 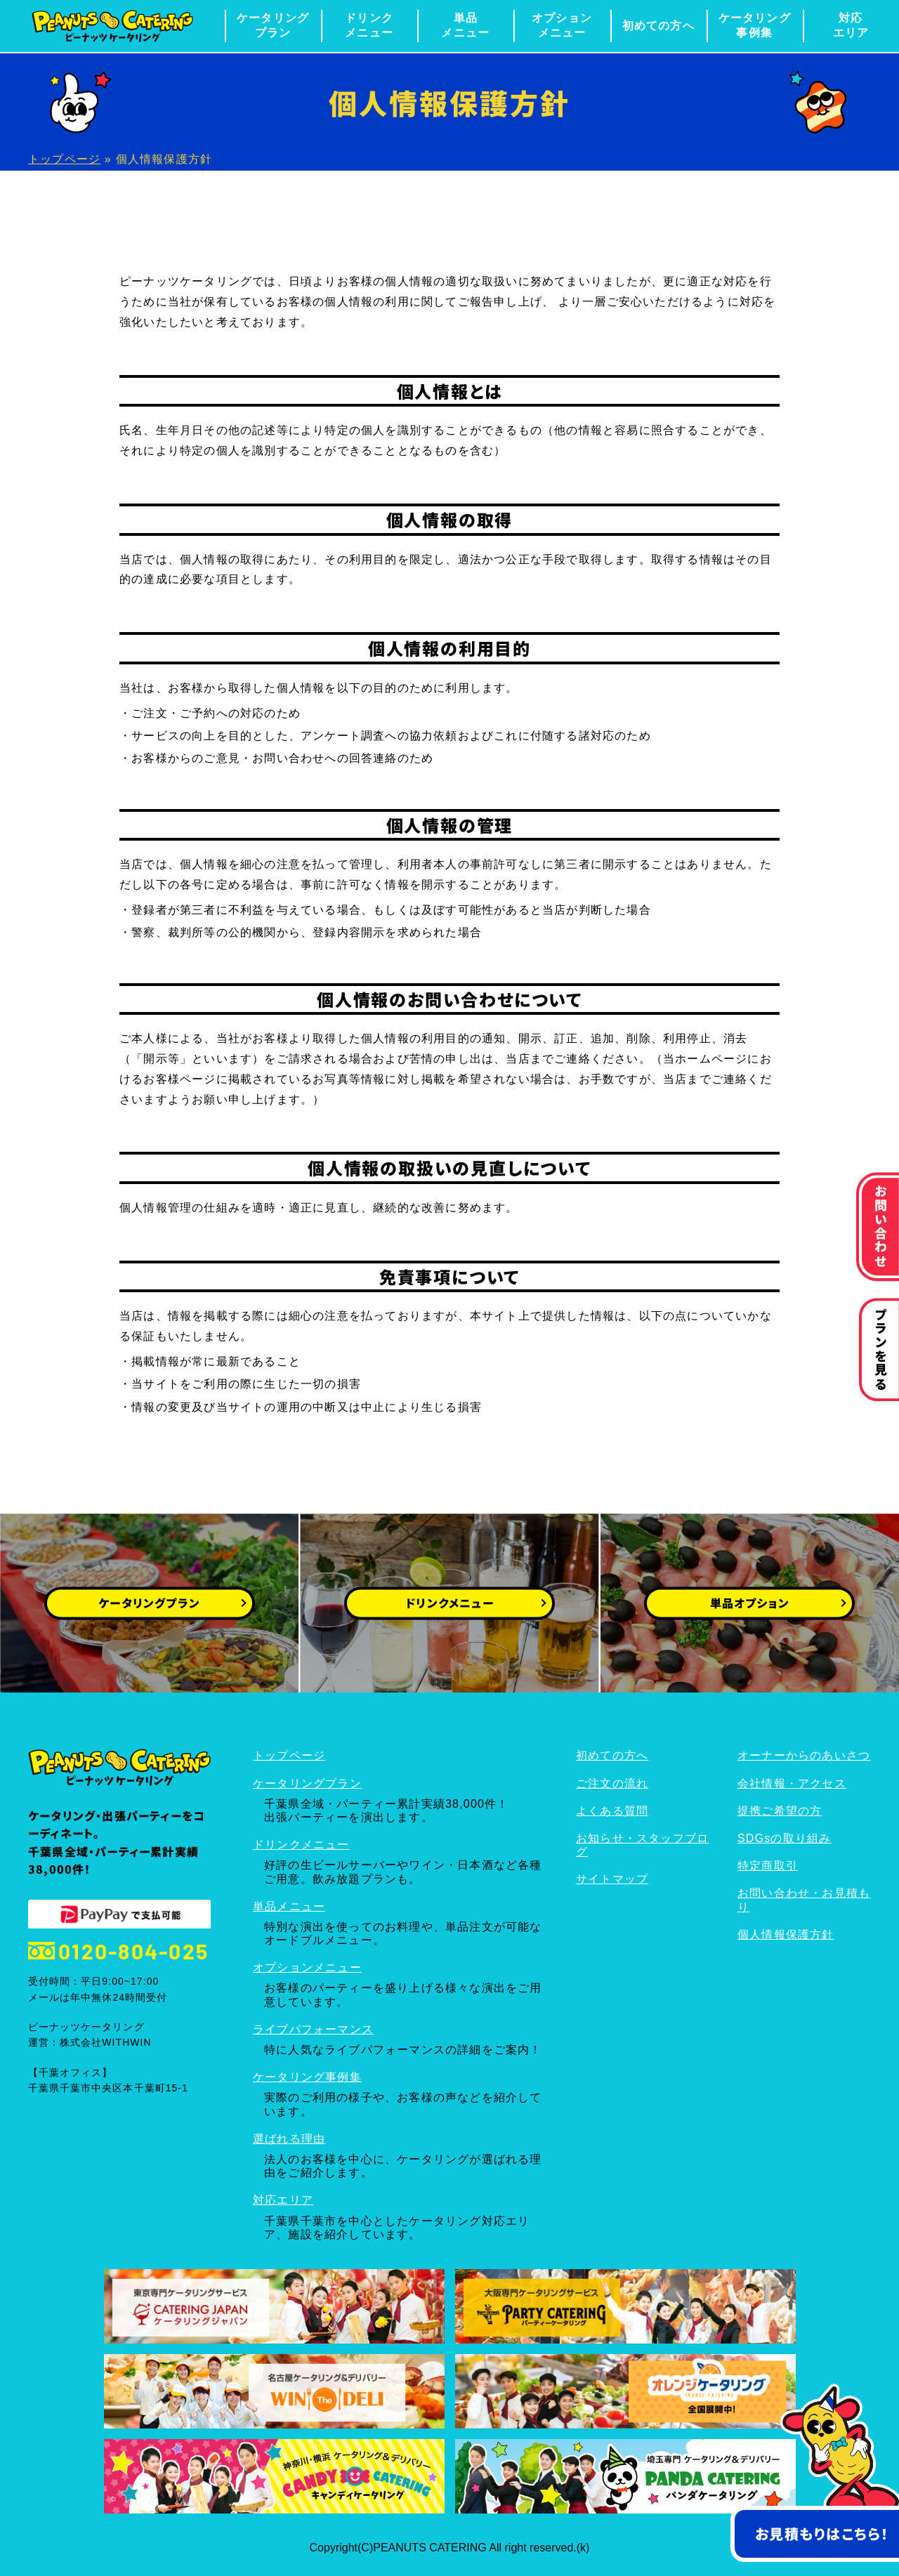 What do you see at coordinates (612, 1783) in the screenshot?
I see `ご注文の流れ` at bounding box center [612, 1783].